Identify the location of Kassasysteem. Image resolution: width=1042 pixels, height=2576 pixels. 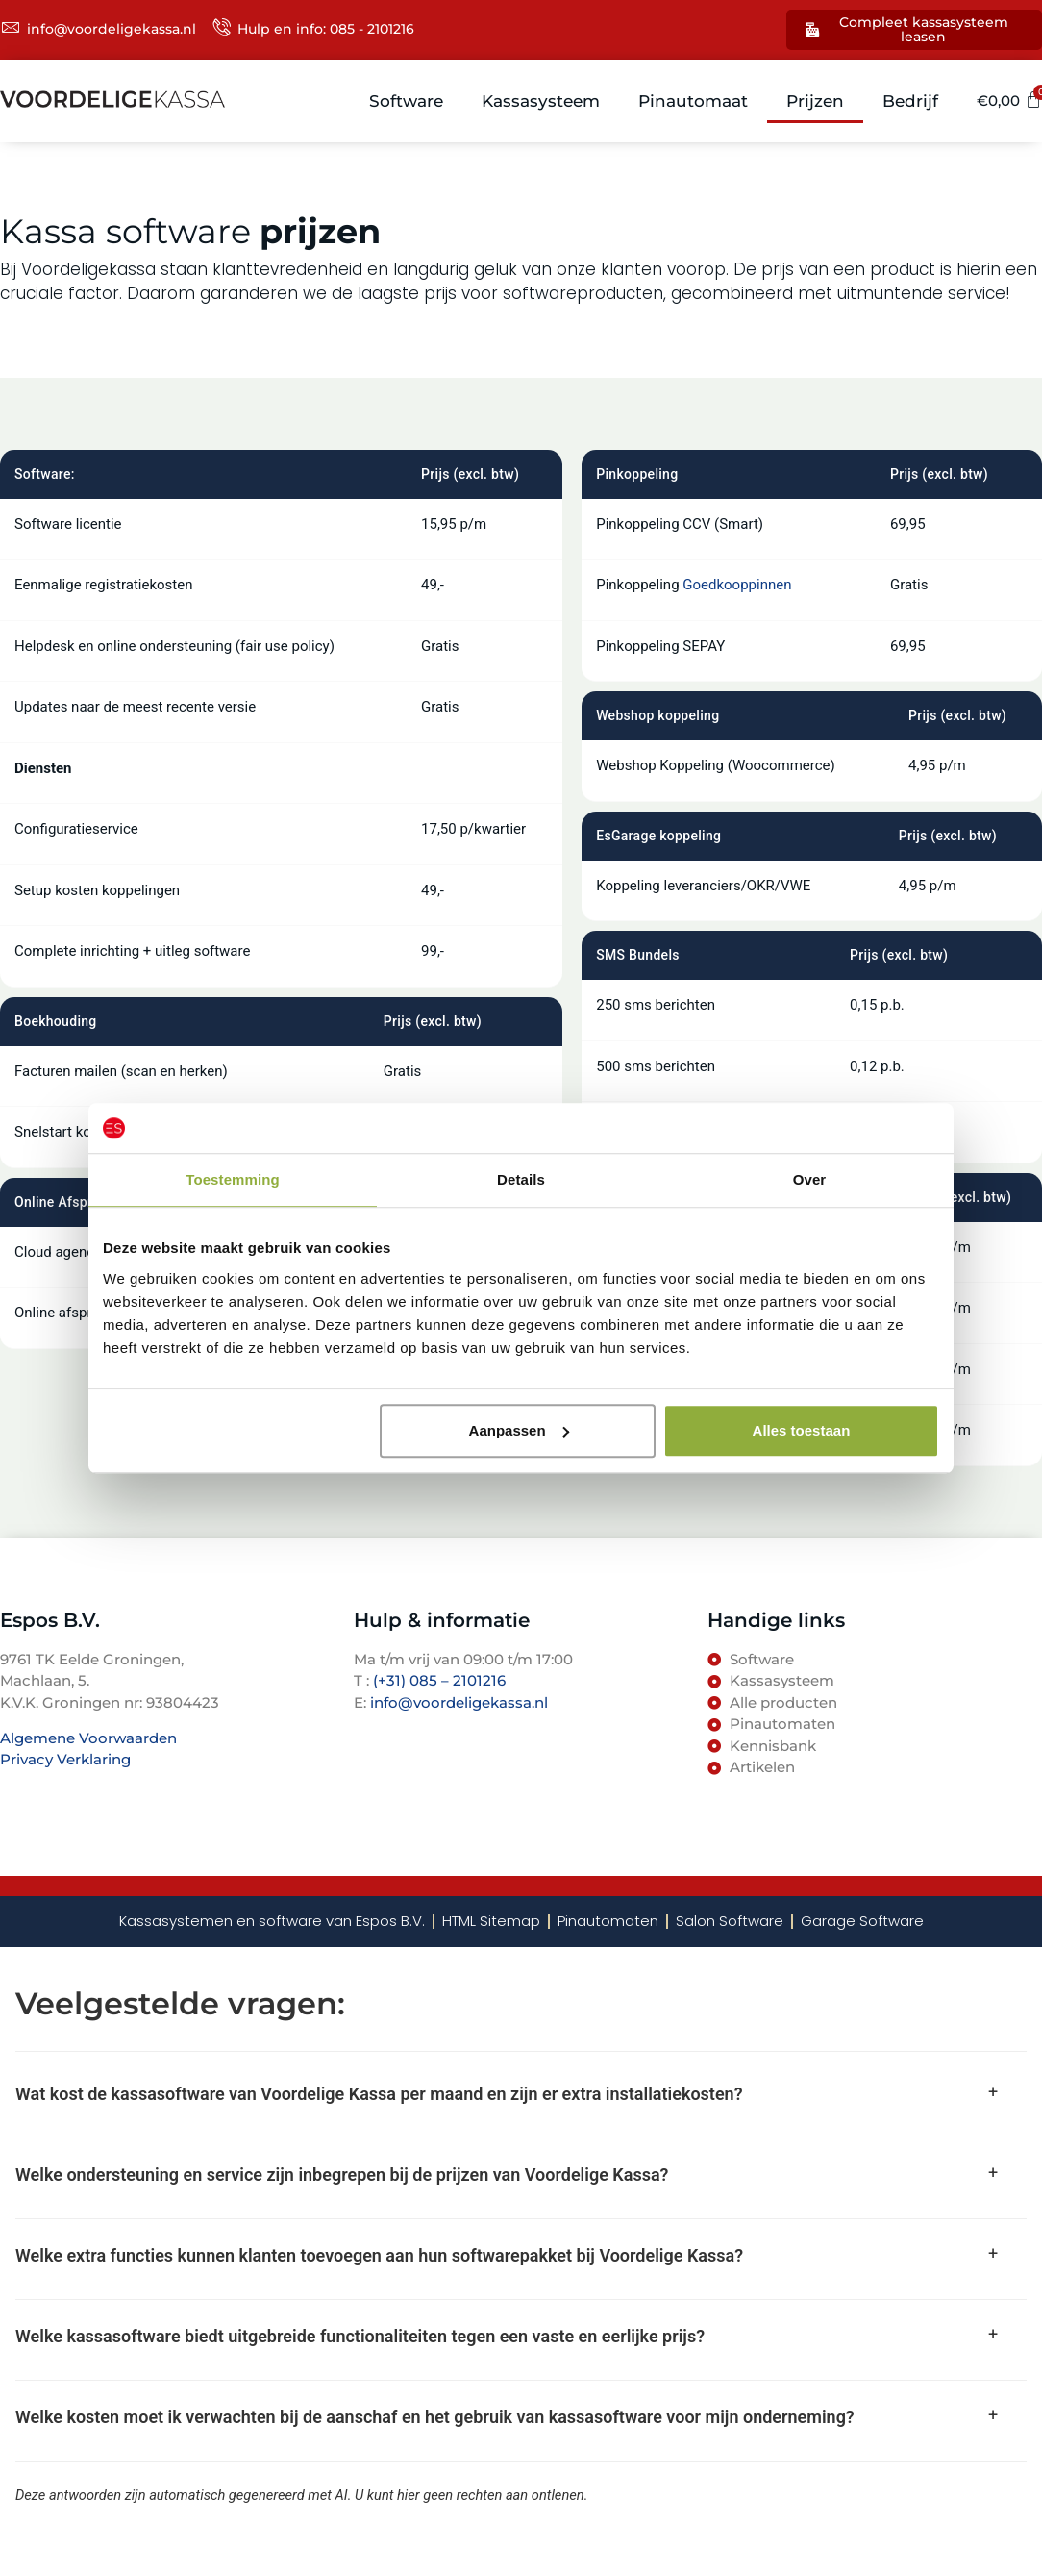
(542, 102).